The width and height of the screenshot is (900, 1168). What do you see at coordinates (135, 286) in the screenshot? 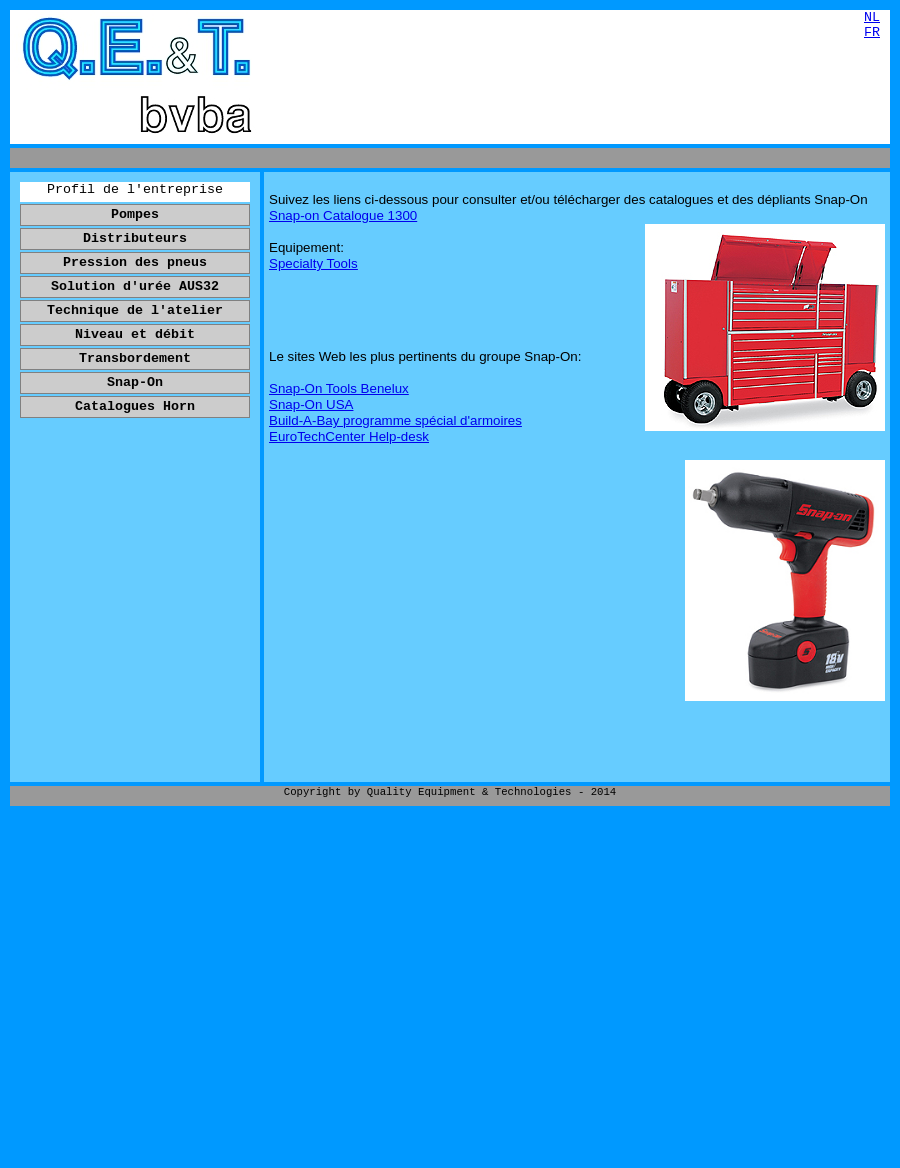
I see `Solution d'urée AUS32` at bounding box center [135, 286].